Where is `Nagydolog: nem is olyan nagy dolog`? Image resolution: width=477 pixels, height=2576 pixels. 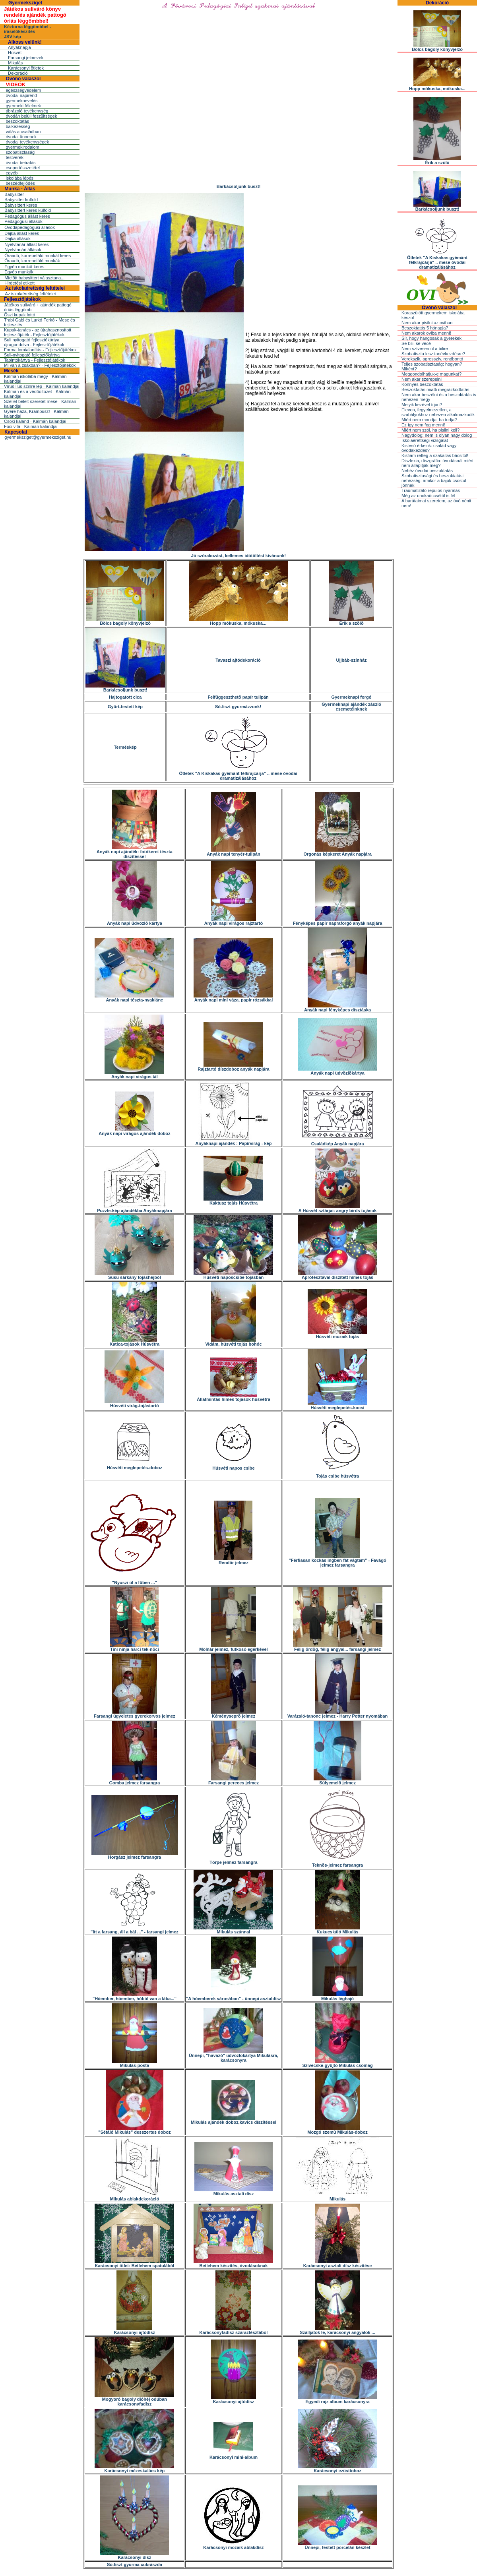 Nagydolog: nem is olyan nagy dolog is located at coordinates (436, 435).